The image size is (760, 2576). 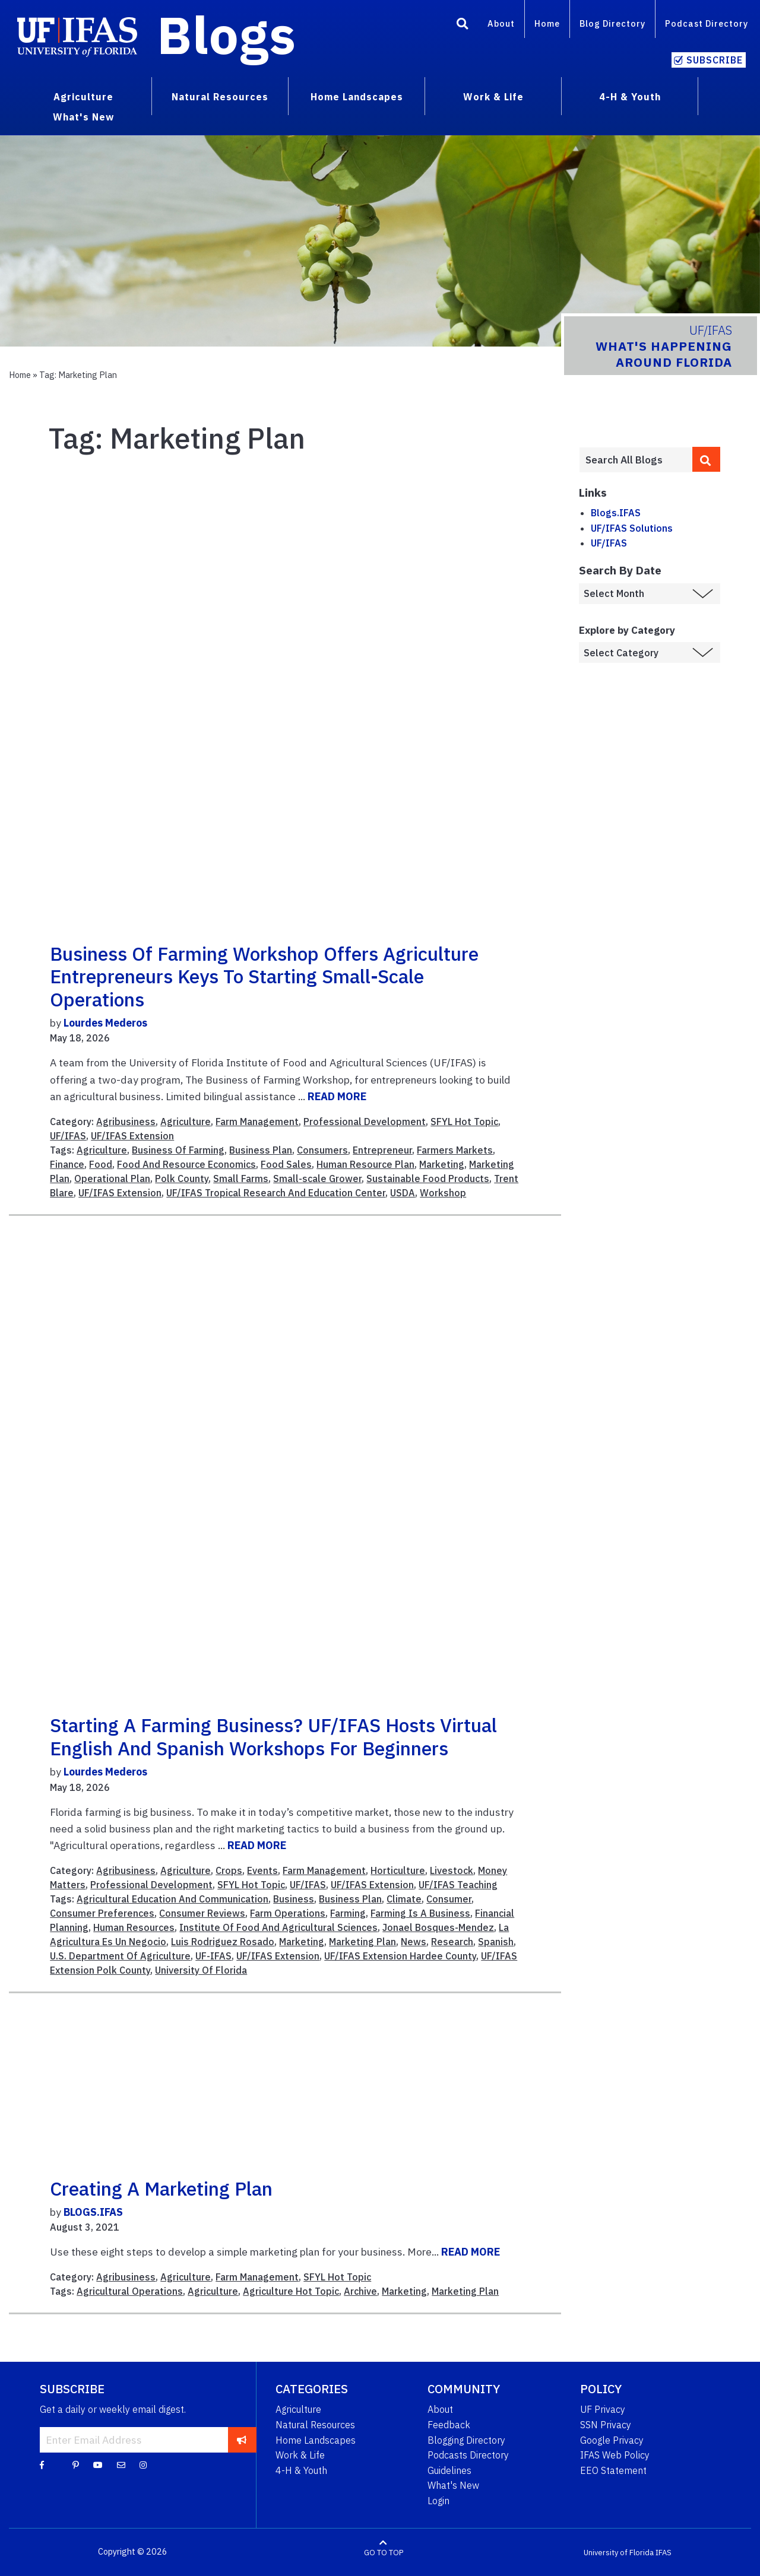 What do you see at coordinates (616, 513) in the screenshot?
I see `Blogs.IFAS` at bounding box center [616, 513].